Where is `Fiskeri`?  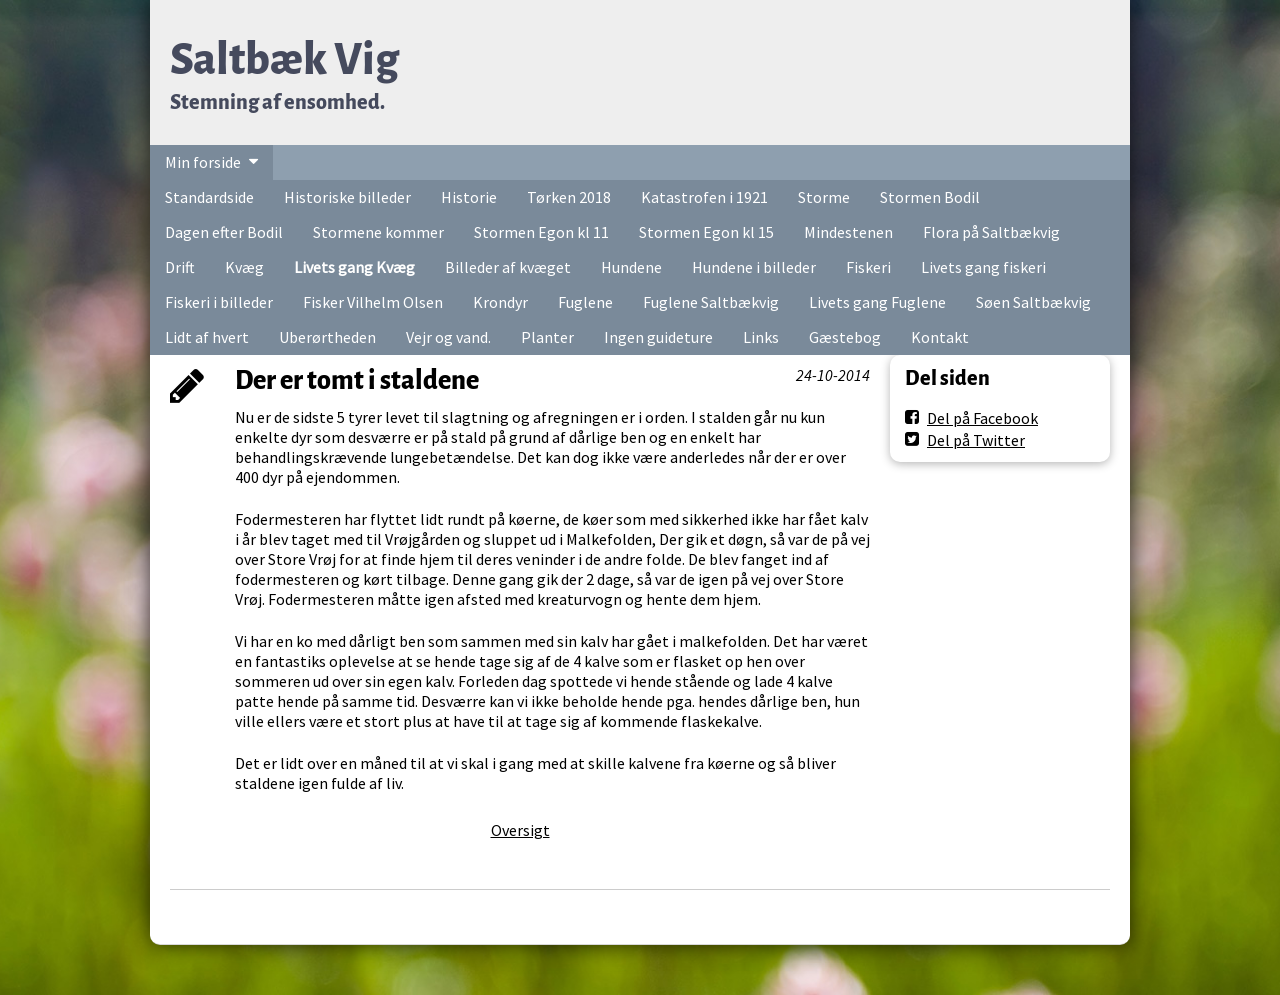
Fiskeri is located at coordinates (868, 267).